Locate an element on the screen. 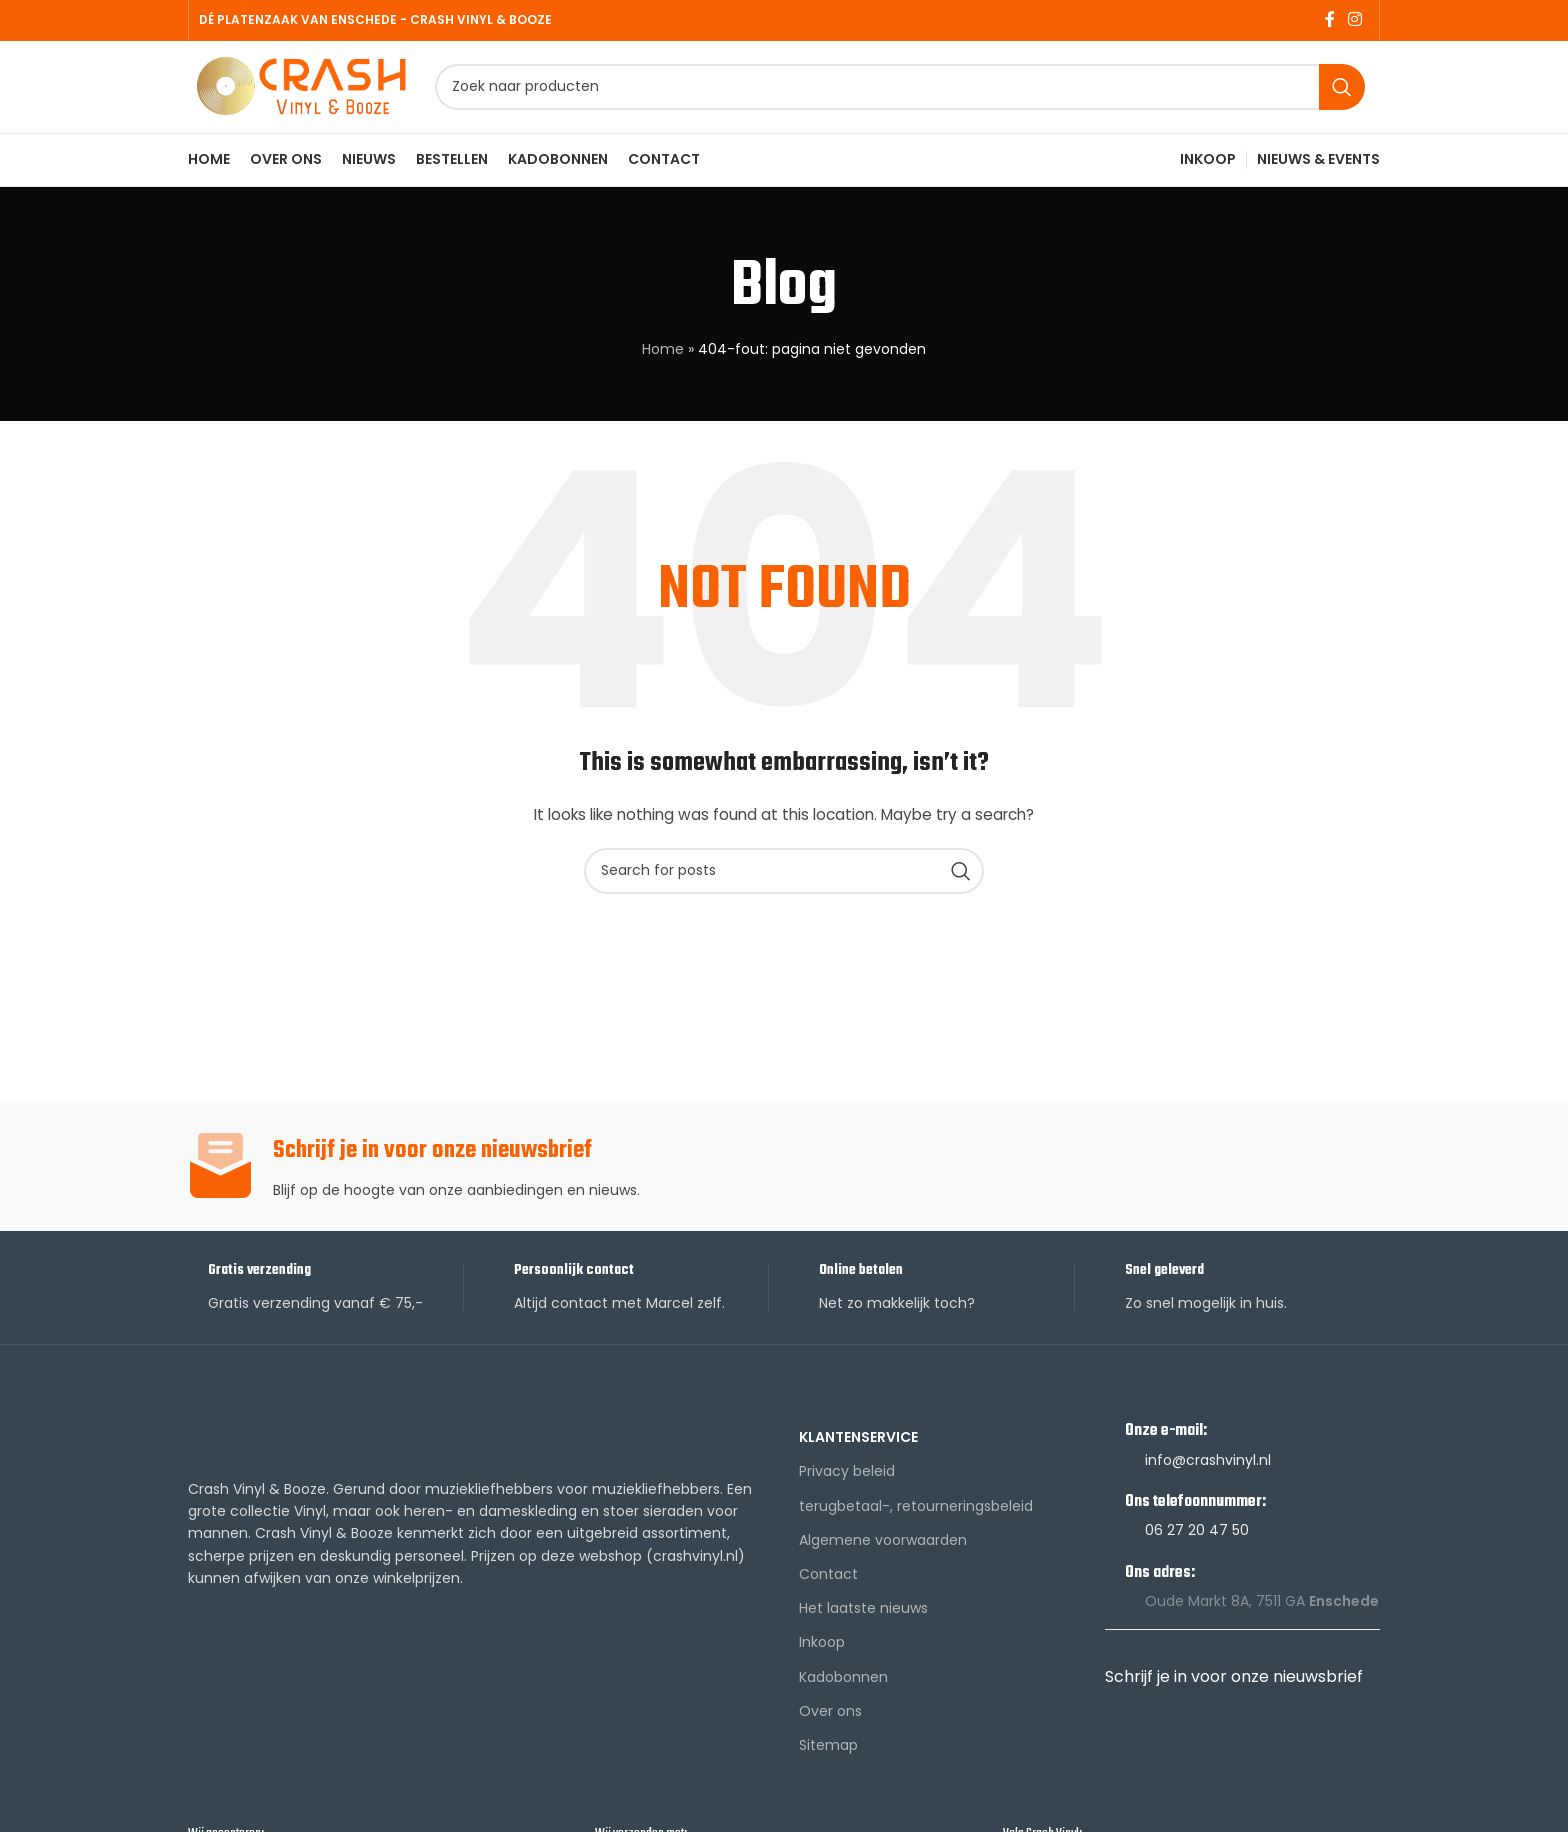  [Site logo] is located at coordinates (313, 93).